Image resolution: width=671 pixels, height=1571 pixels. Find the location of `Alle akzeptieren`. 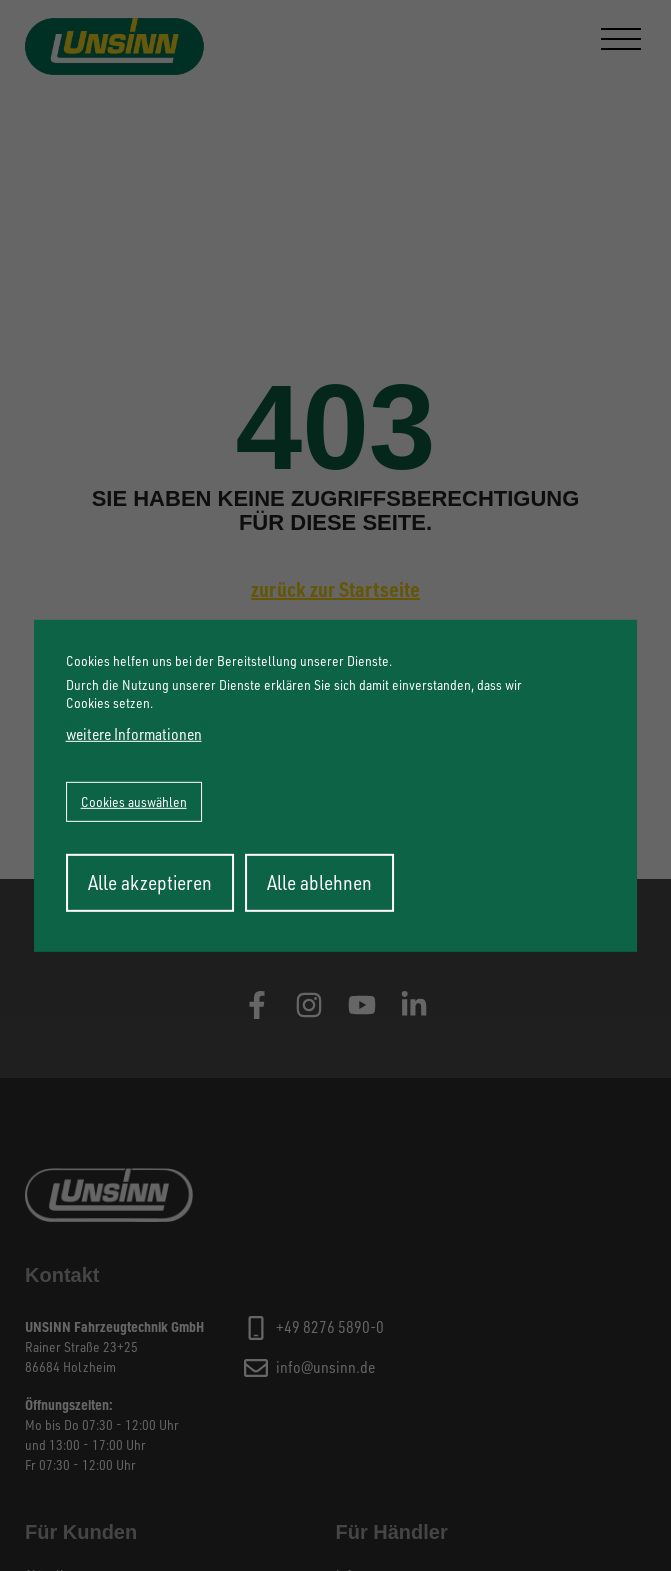

Alle akzeptieren is located at coordinates (150, 882).